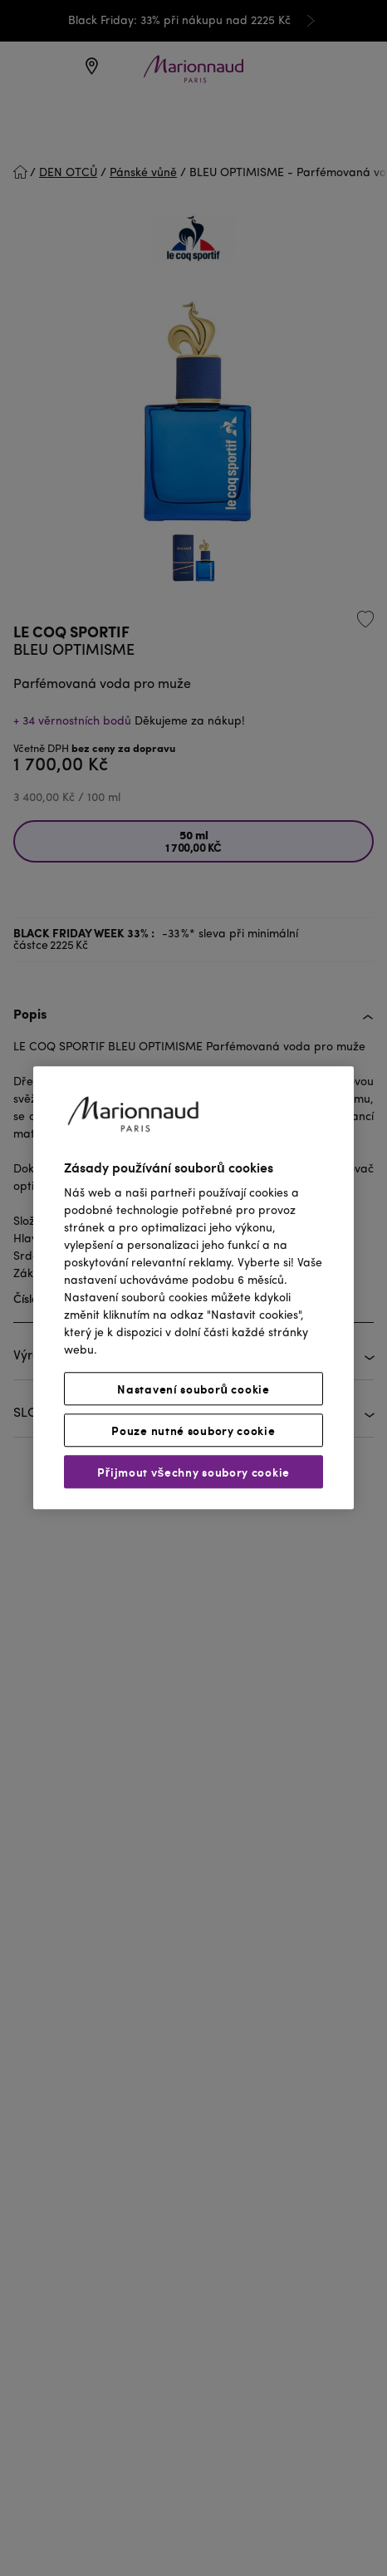 The image size is (387, 2576). I want to click on Přijmout všechny soubory cookie, so click(193, 1472).